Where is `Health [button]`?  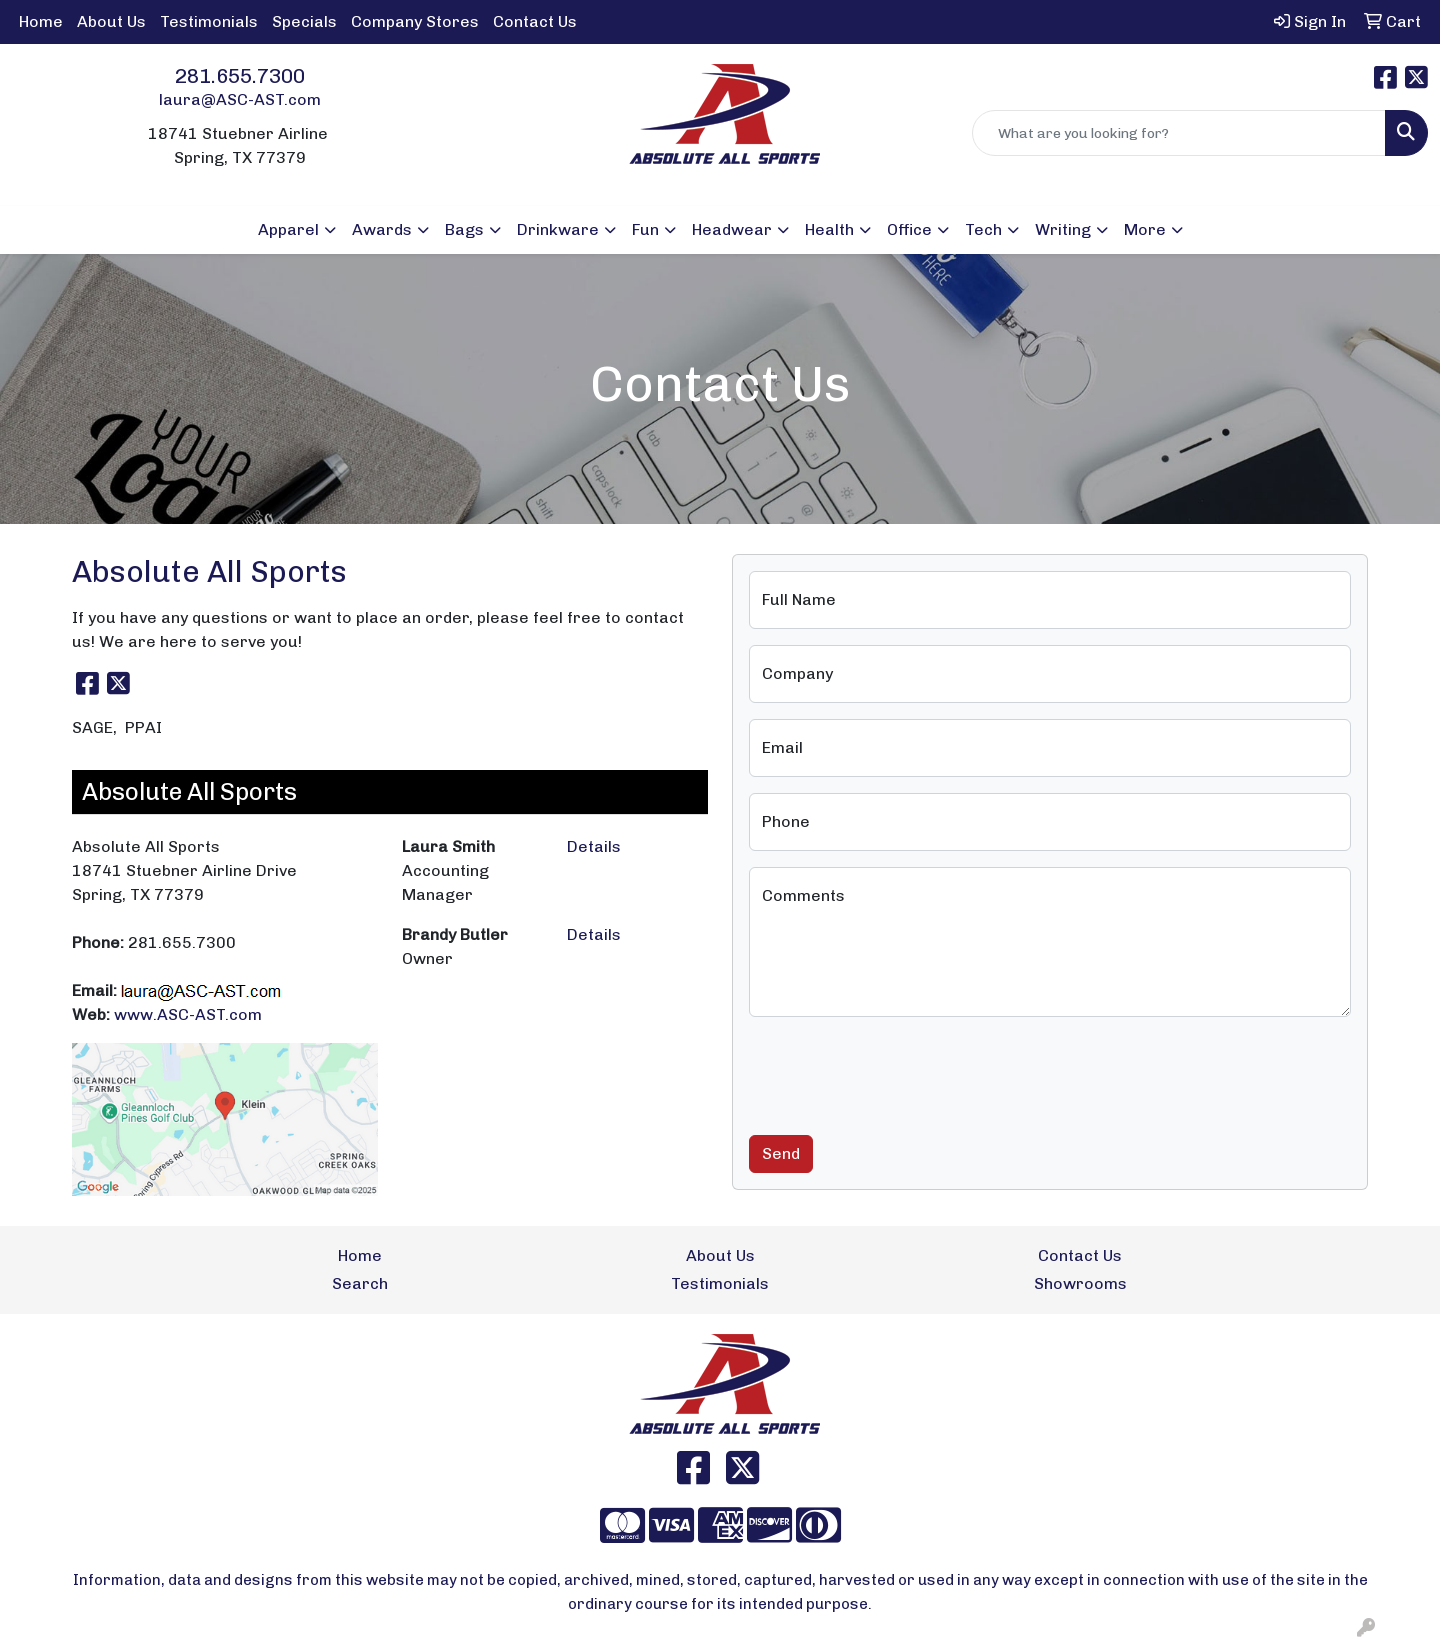
Health [button] is located at coordinates (829, 229).